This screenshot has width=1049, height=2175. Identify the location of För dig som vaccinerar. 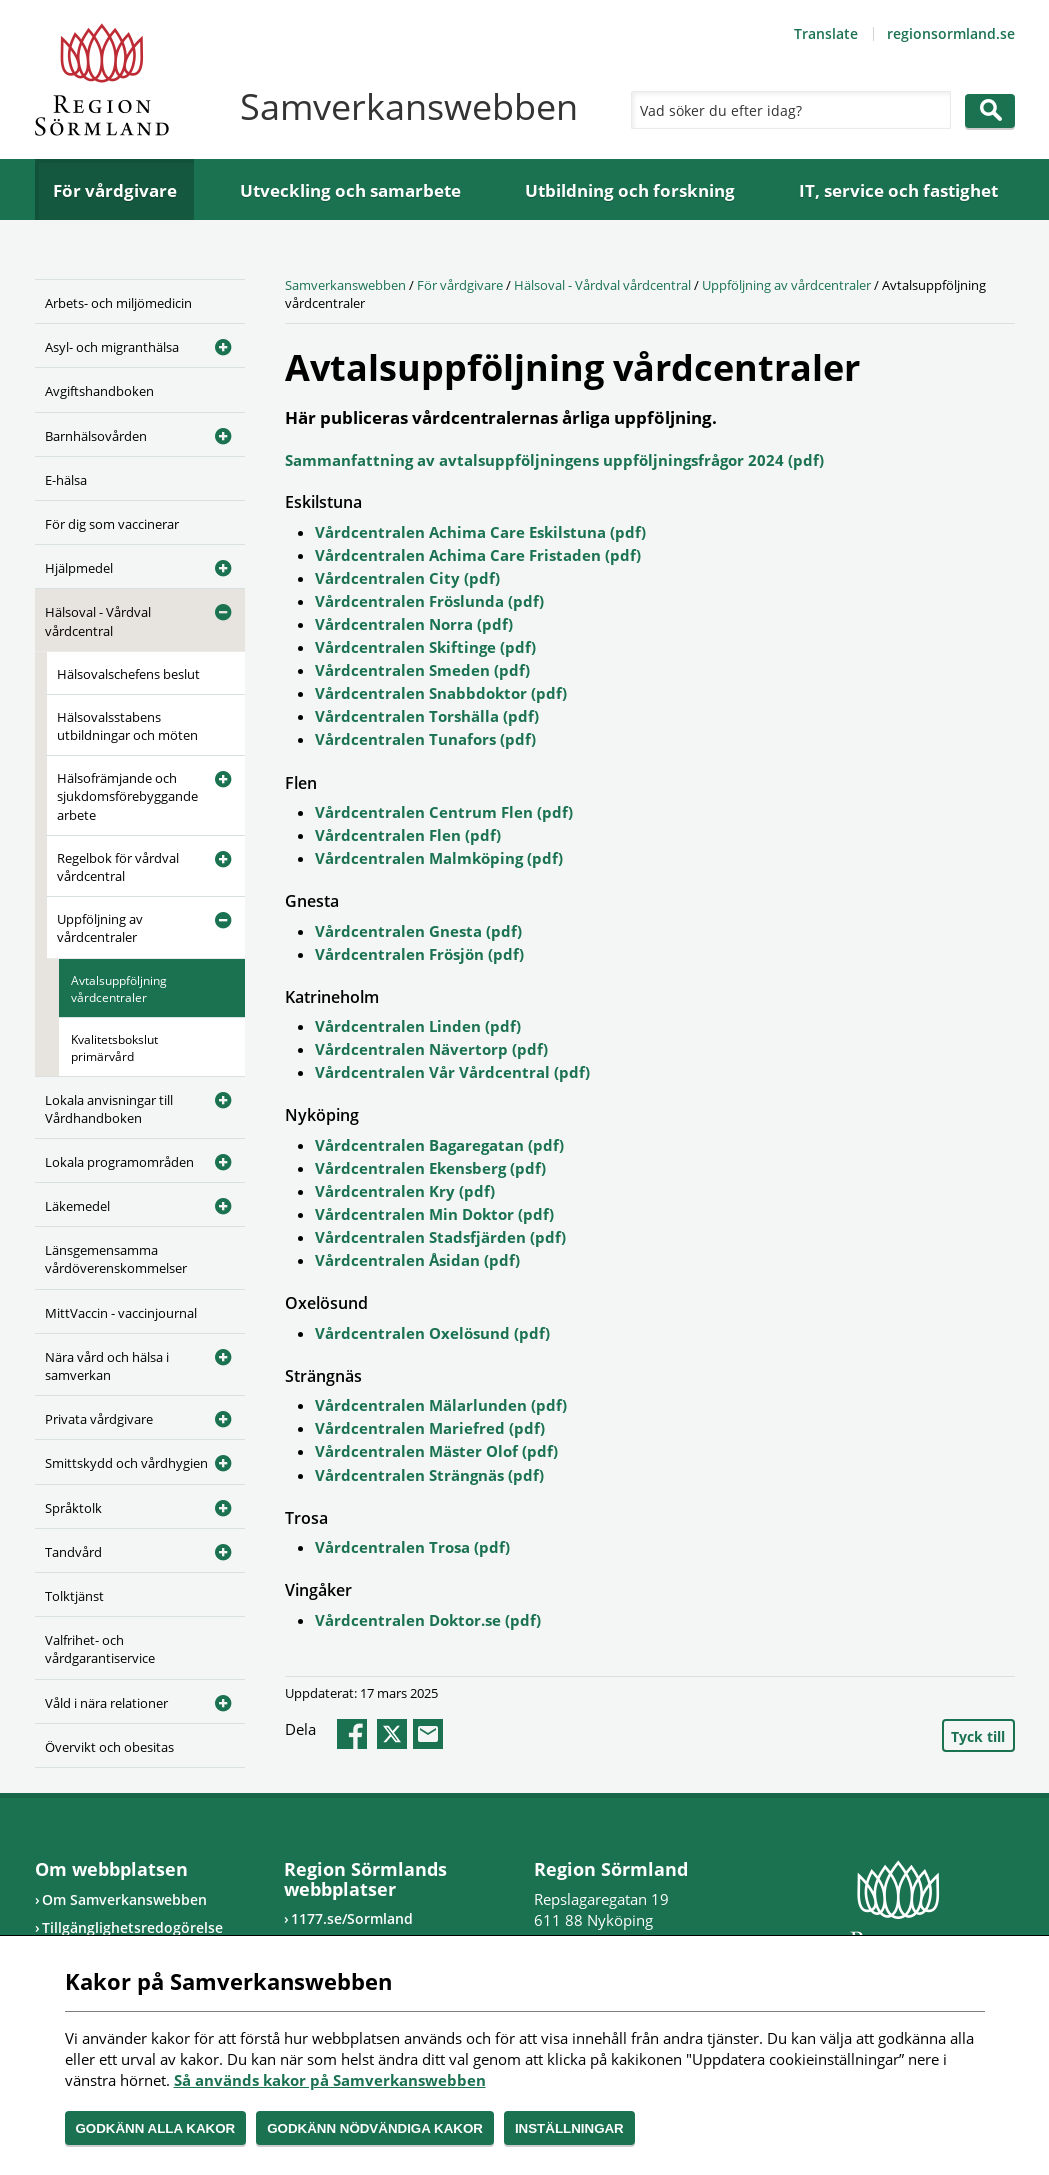
(112, 524).